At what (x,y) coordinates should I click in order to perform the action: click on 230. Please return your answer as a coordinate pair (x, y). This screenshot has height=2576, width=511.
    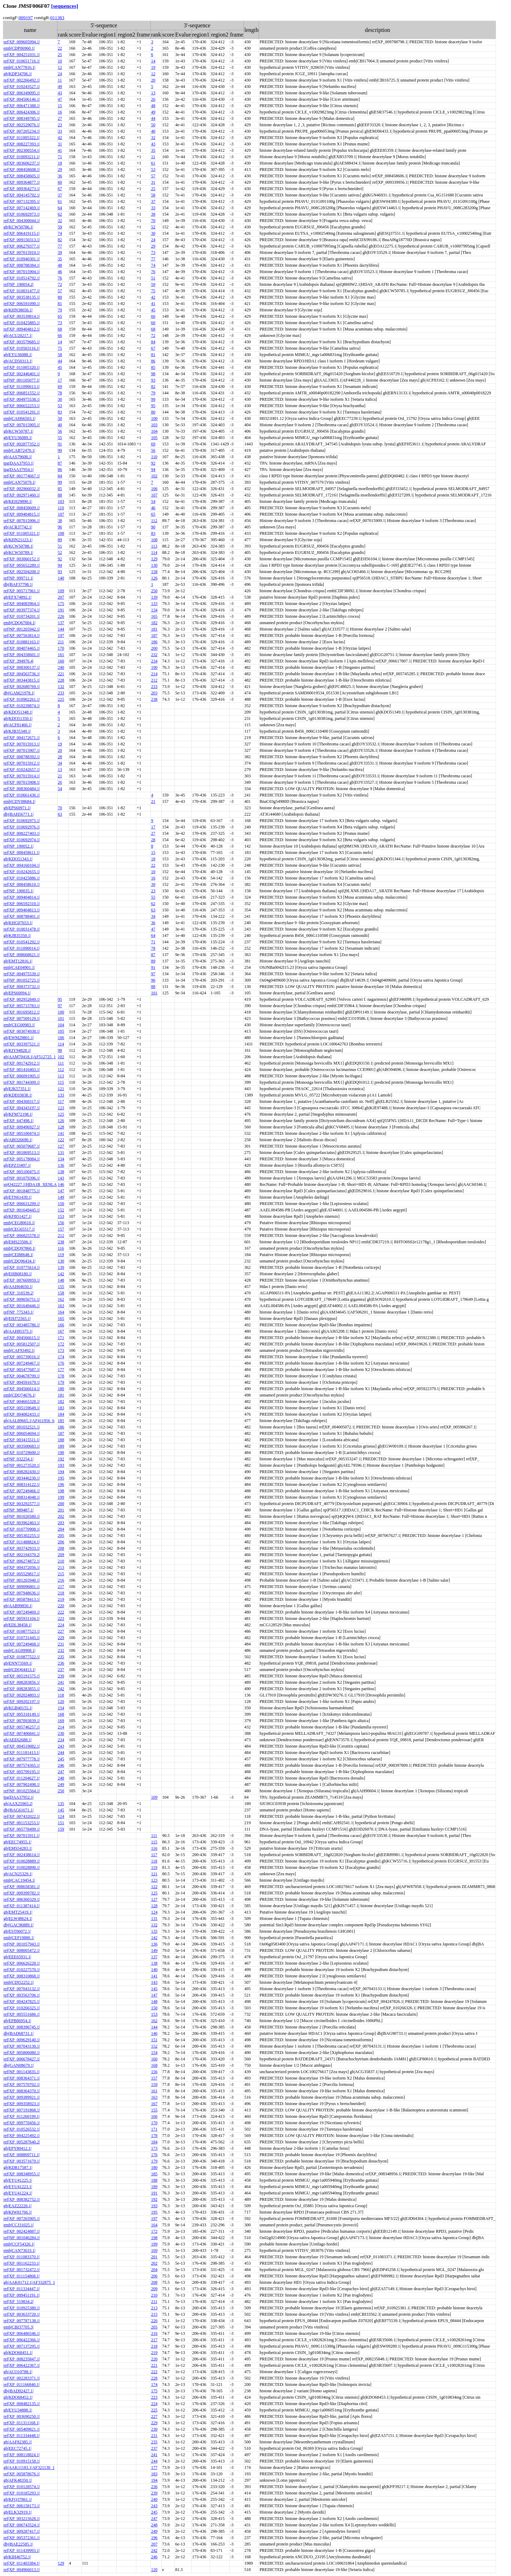
    Looking at the image, I should click on (61, 1733).